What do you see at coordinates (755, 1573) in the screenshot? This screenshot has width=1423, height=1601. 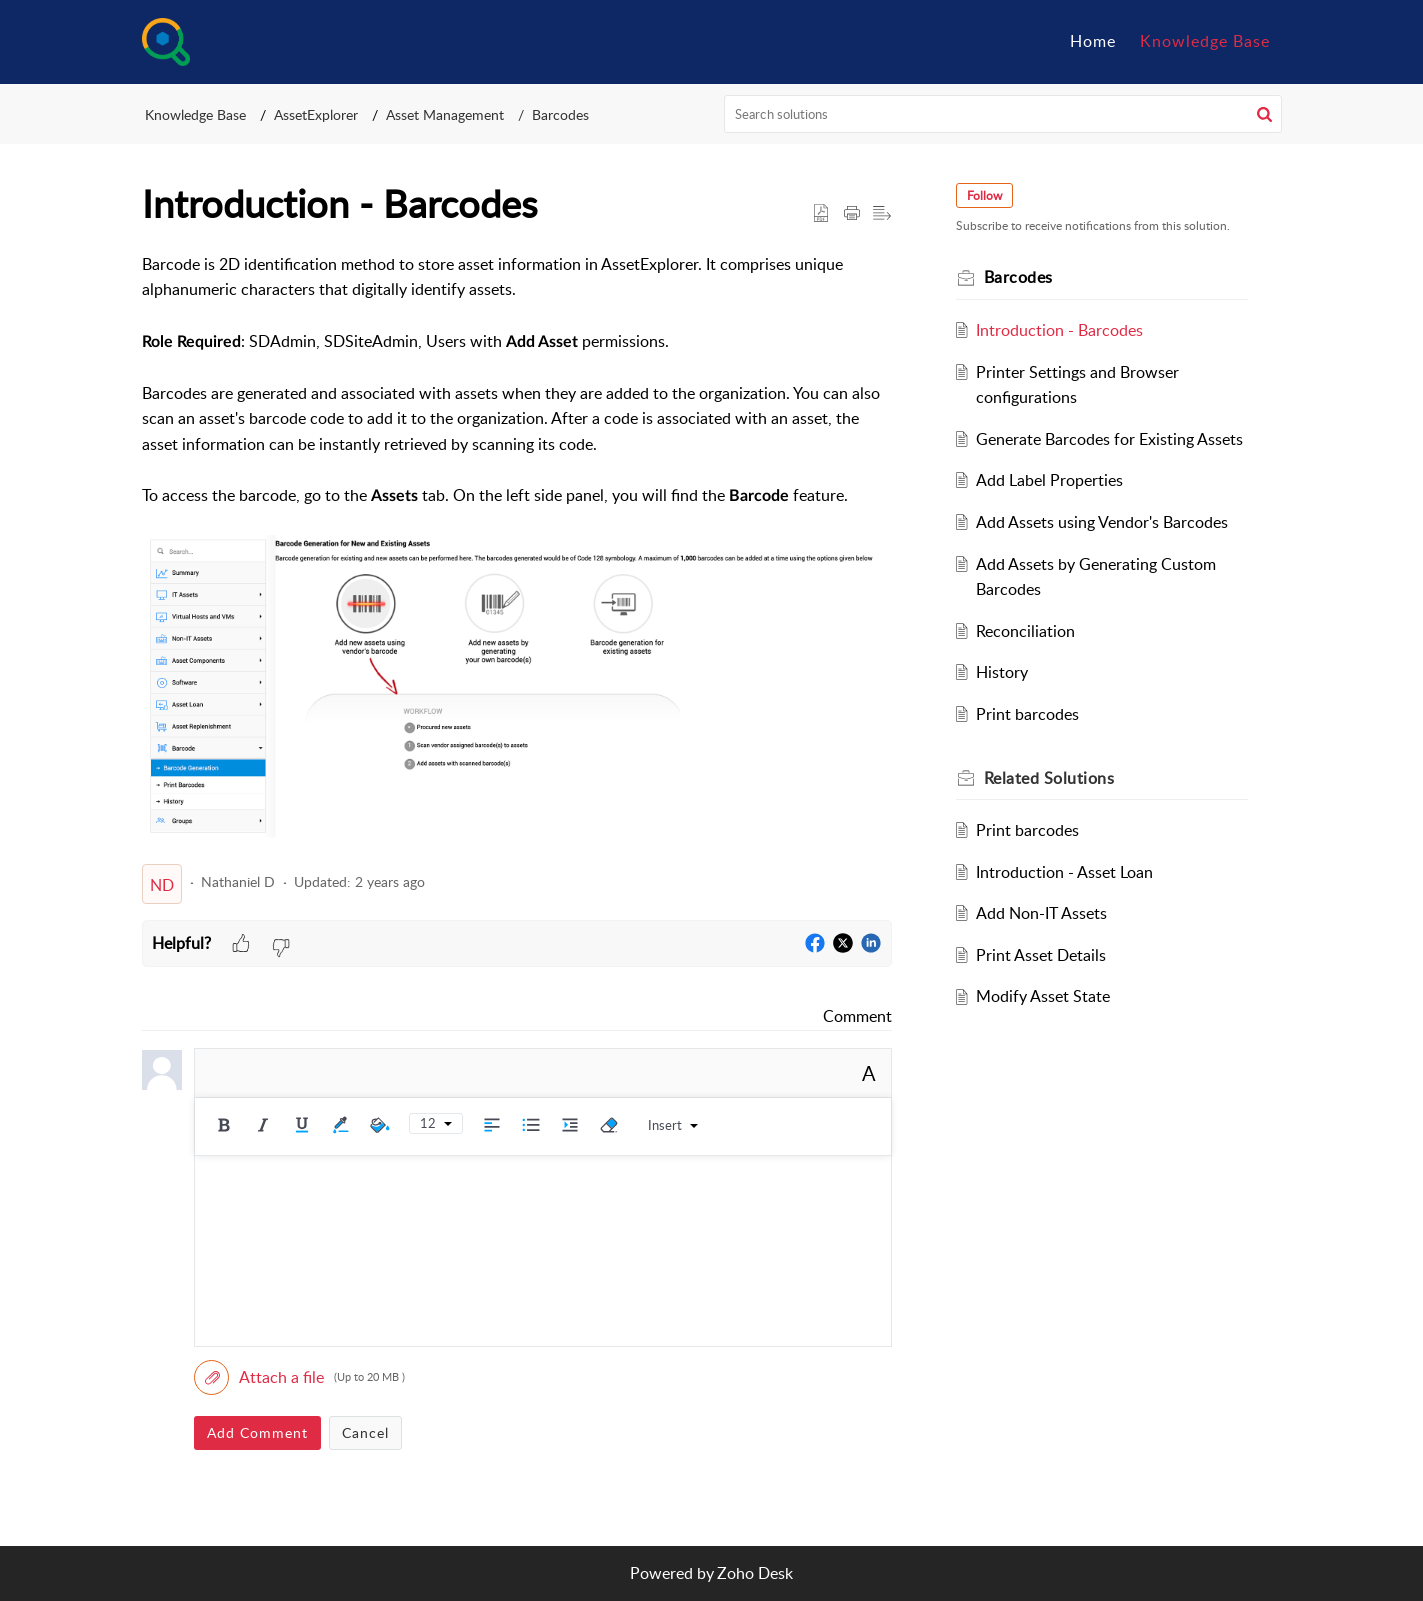 I see `Zoho Desk` at bounding box center [755, 1573].